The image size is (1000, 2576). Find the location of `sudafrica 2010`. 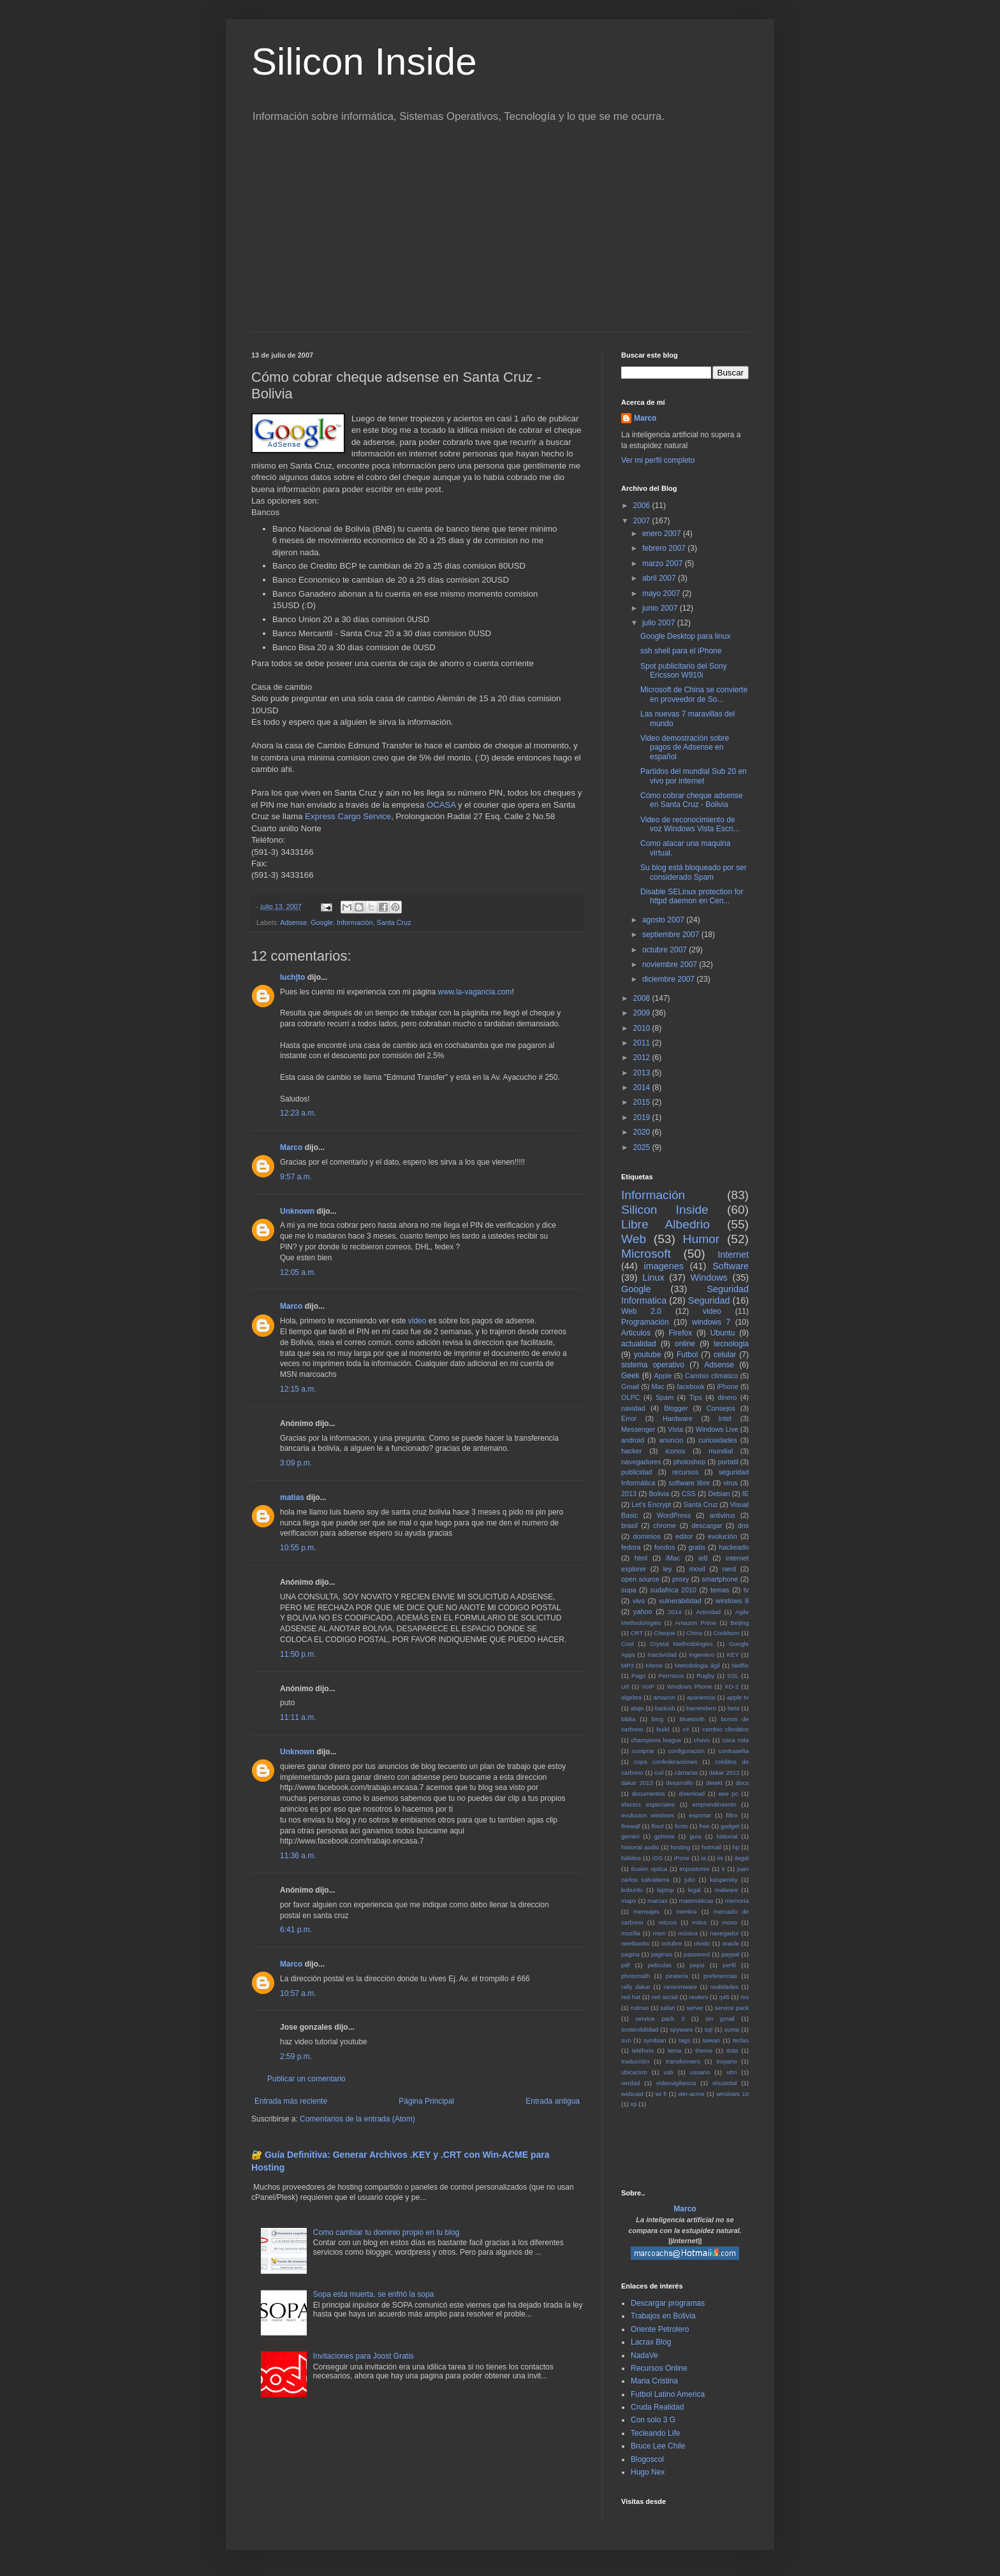

sudafrica 2010 is located at coordinates (673, 1590).